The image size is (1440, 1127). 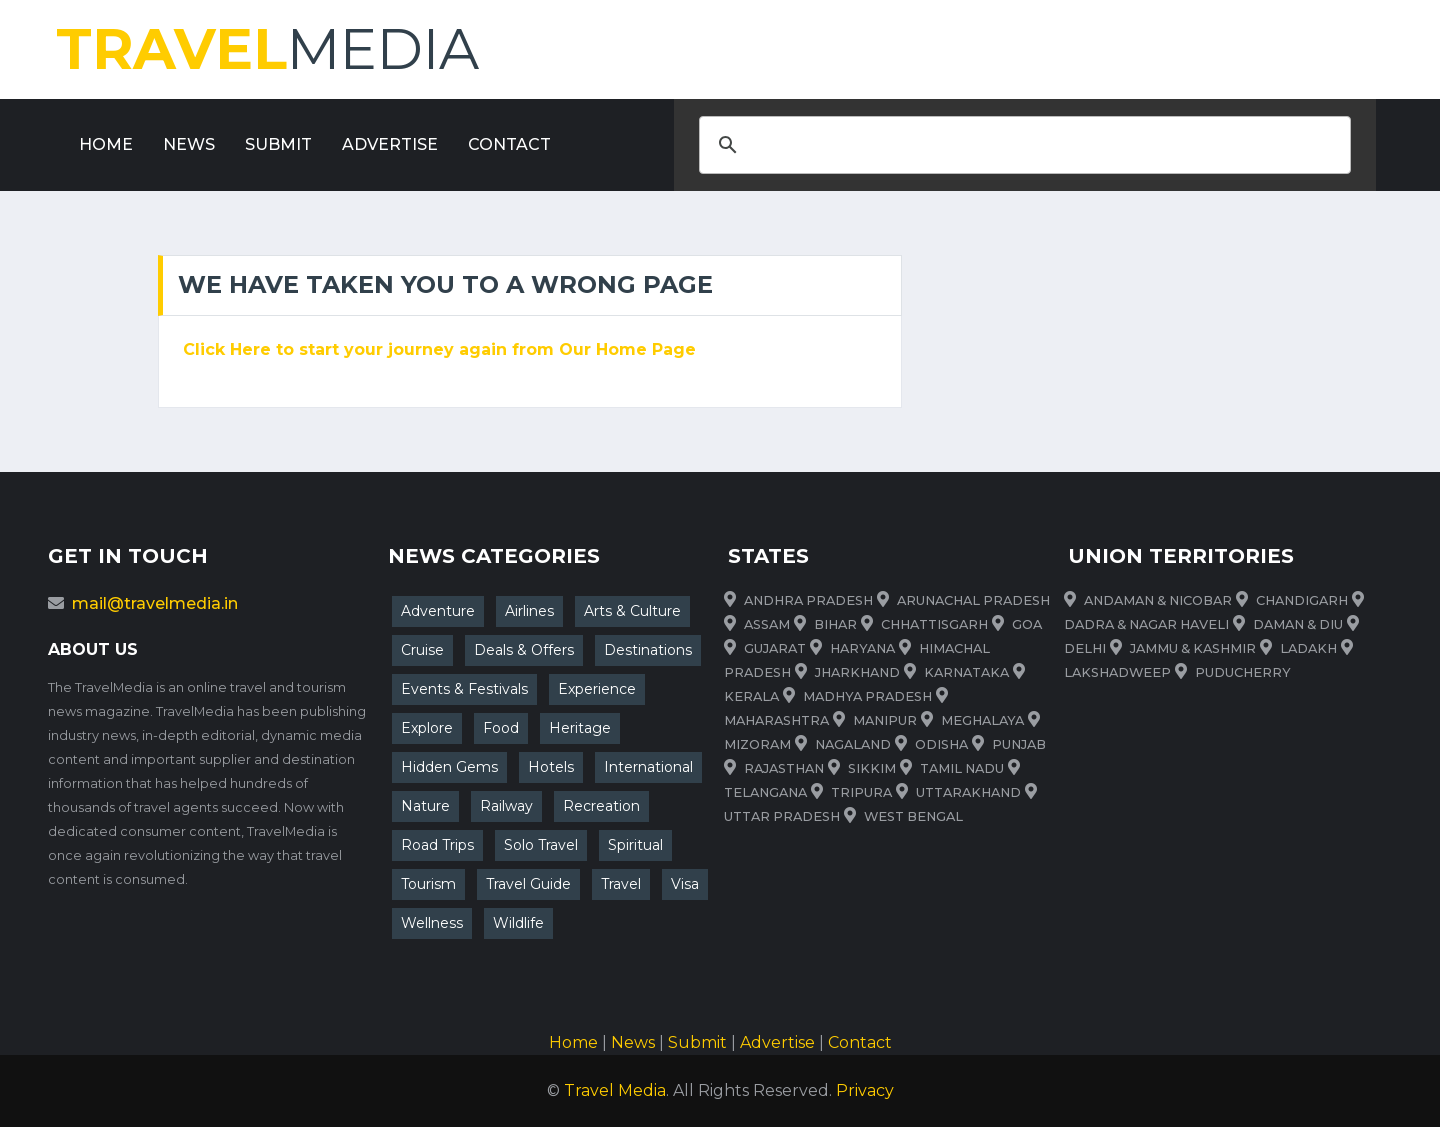 I want to click on West Bengal, so click(x=913, y=816).